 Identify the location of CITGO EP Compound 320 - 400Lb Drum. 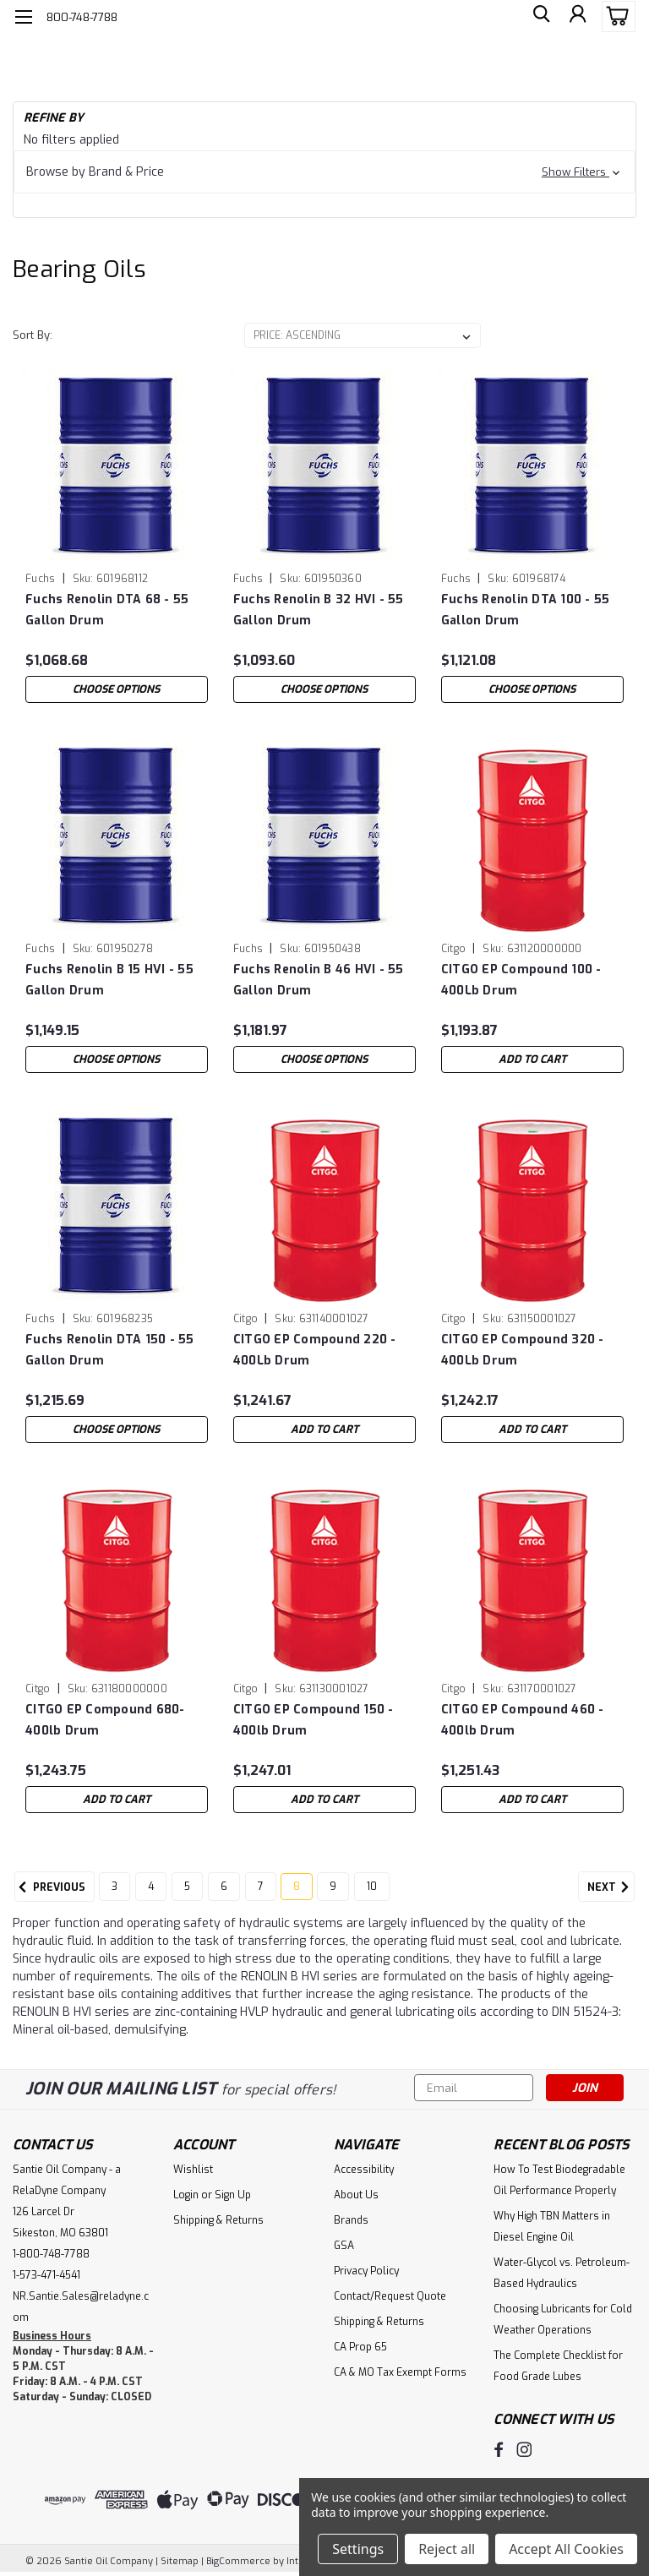
(522, 1350).